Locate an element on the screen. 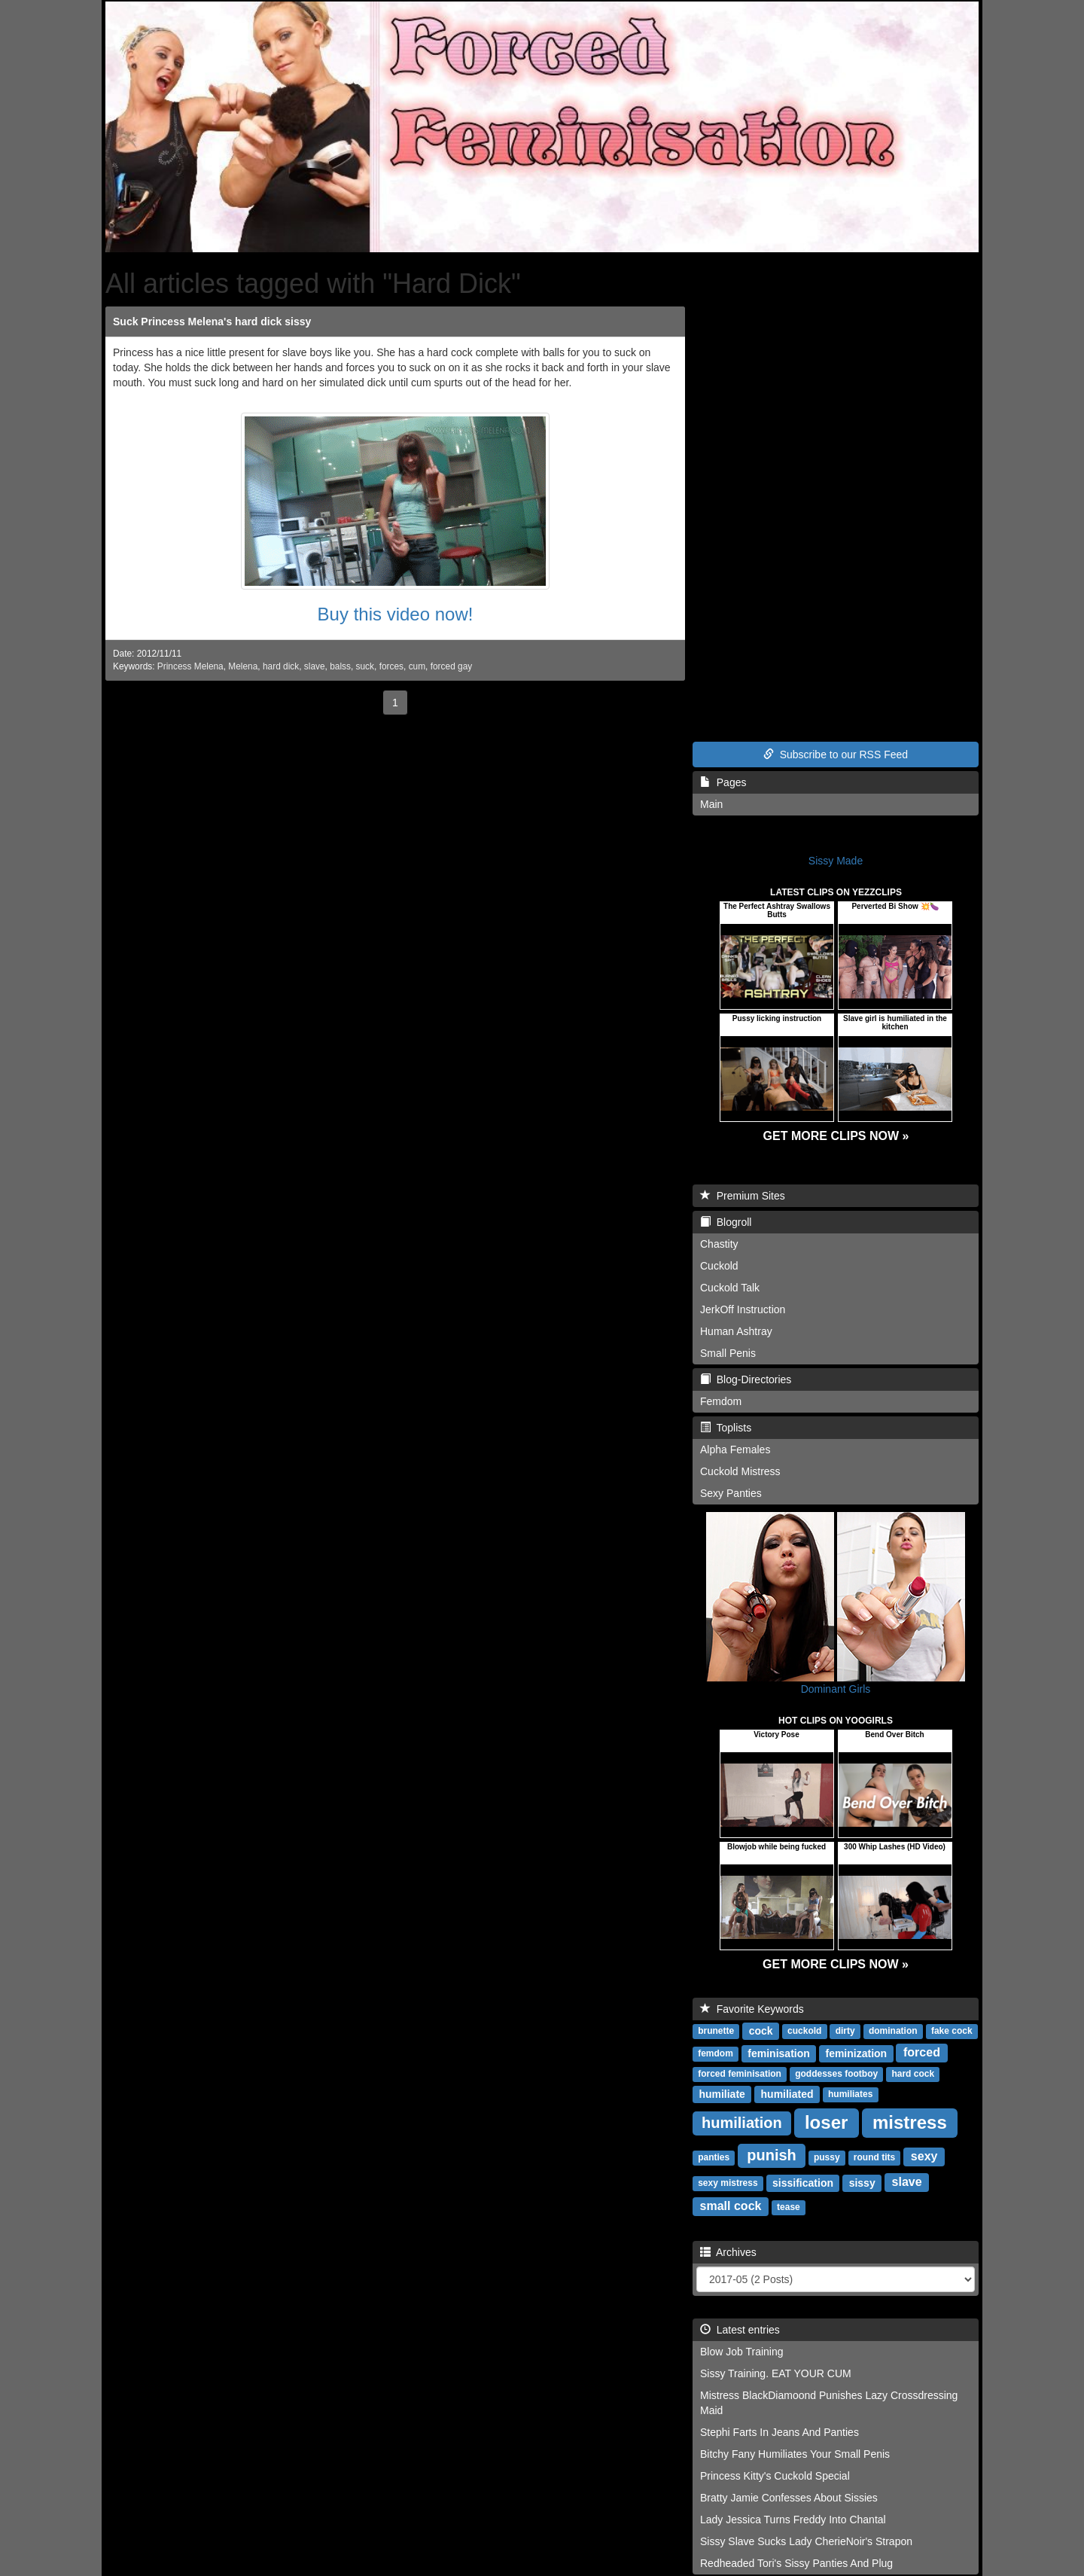 This screenshot has width=1084, height=2576. Princess Kitty's Cuckold Special is located at coordinates (775, 2476).